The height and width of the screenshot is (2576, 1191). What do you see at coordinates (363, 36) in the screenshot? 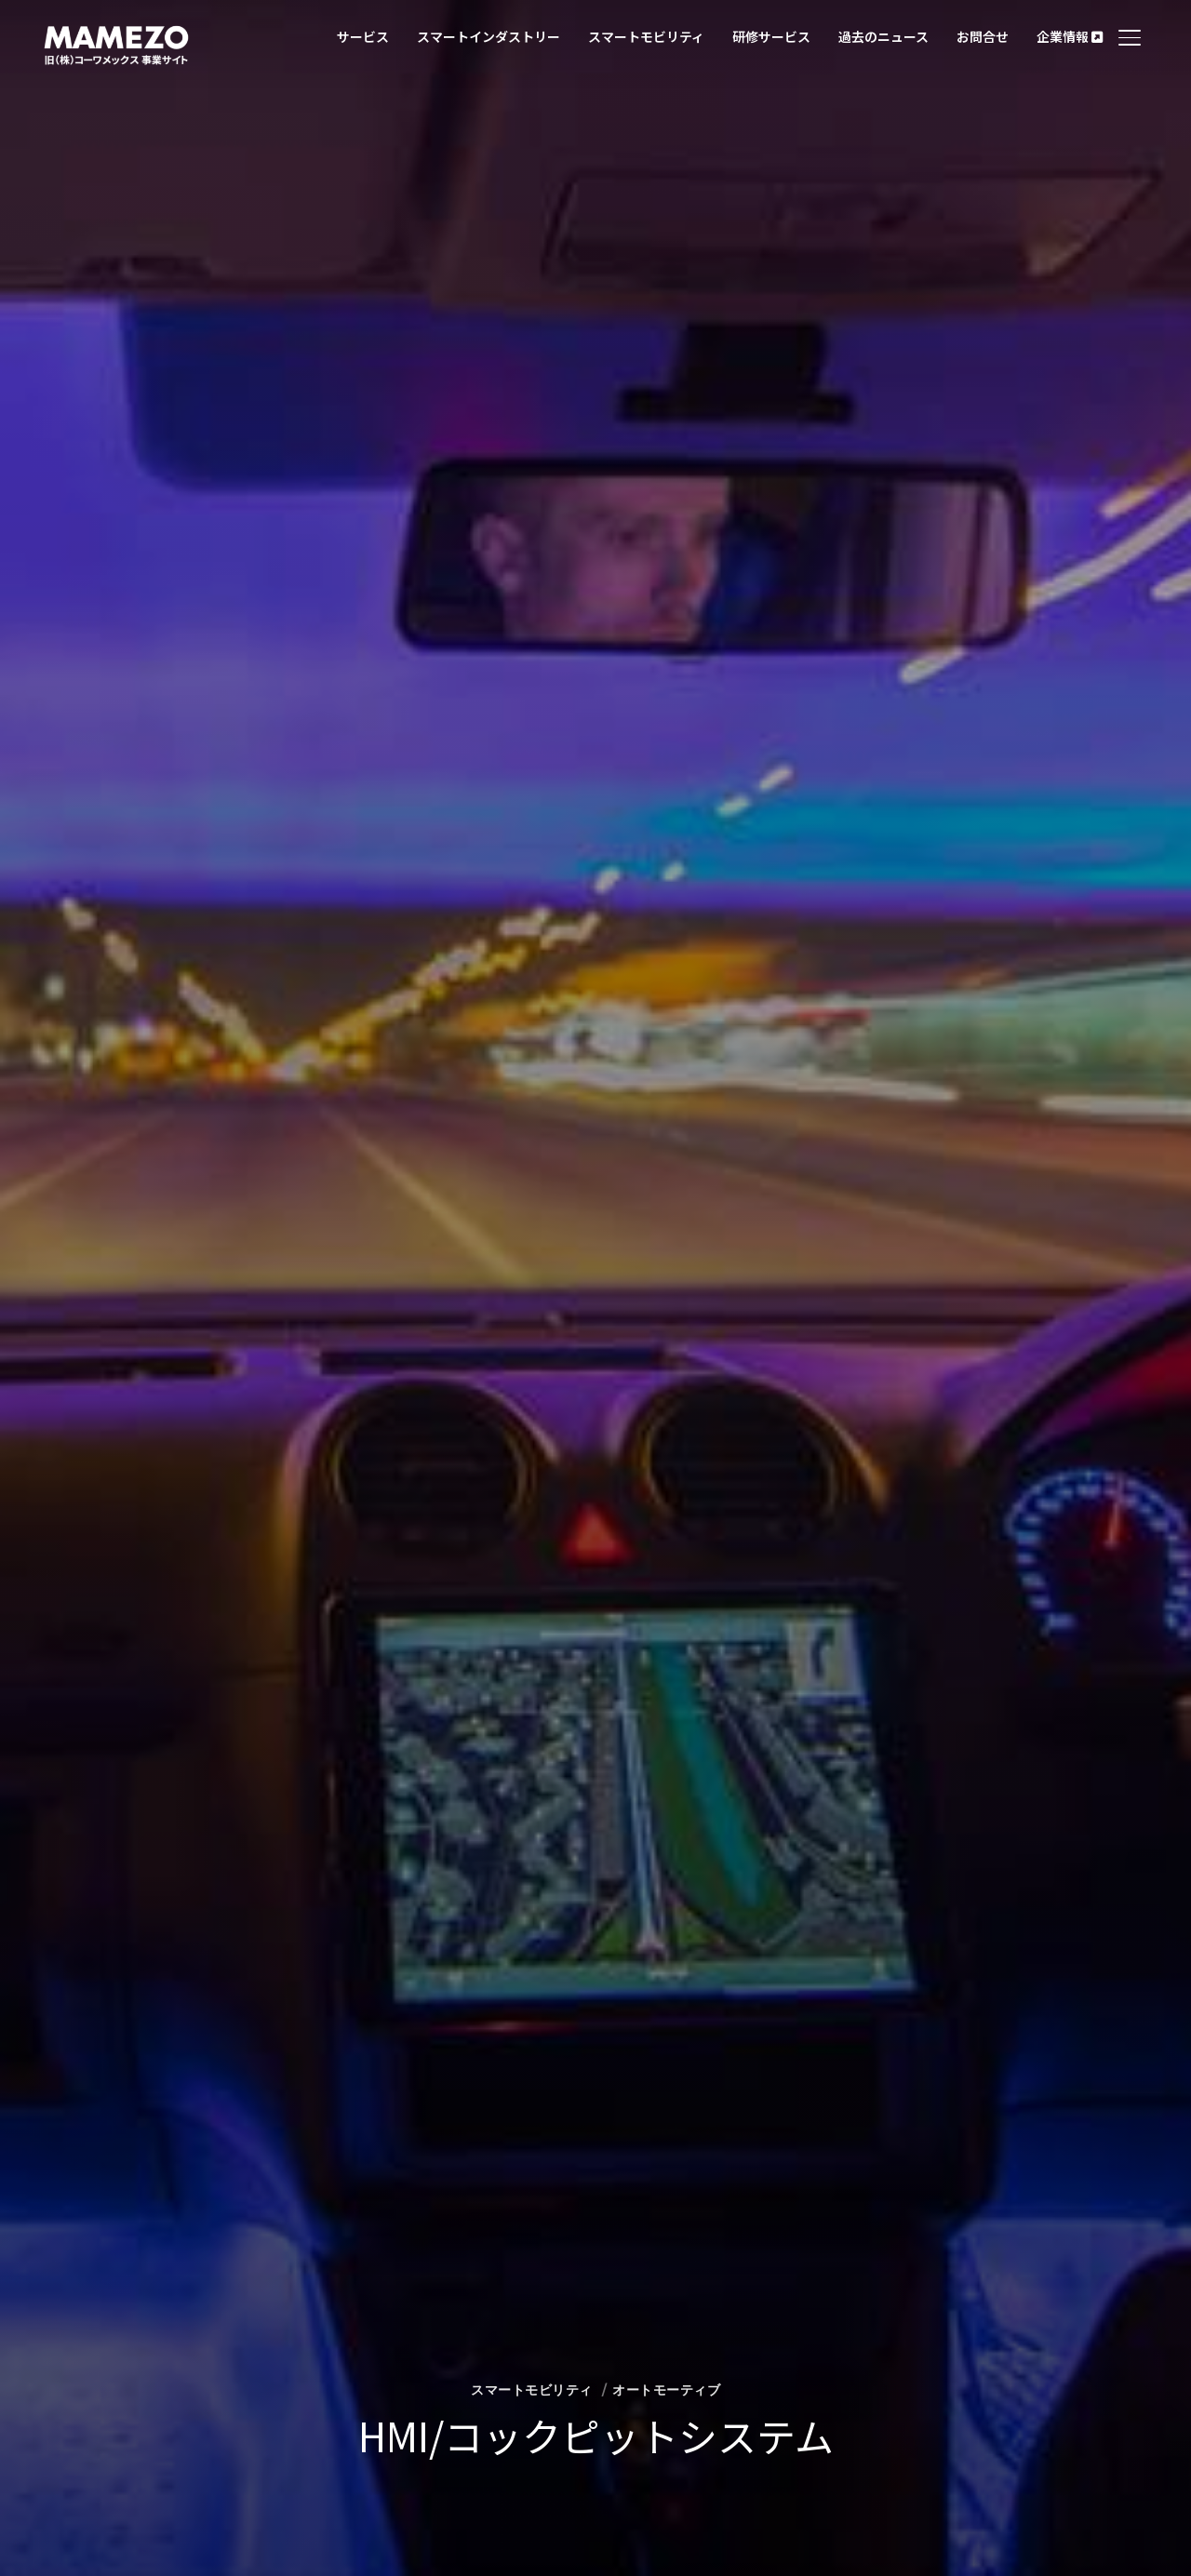
I see `サービス` at bounding box center [363, 36].